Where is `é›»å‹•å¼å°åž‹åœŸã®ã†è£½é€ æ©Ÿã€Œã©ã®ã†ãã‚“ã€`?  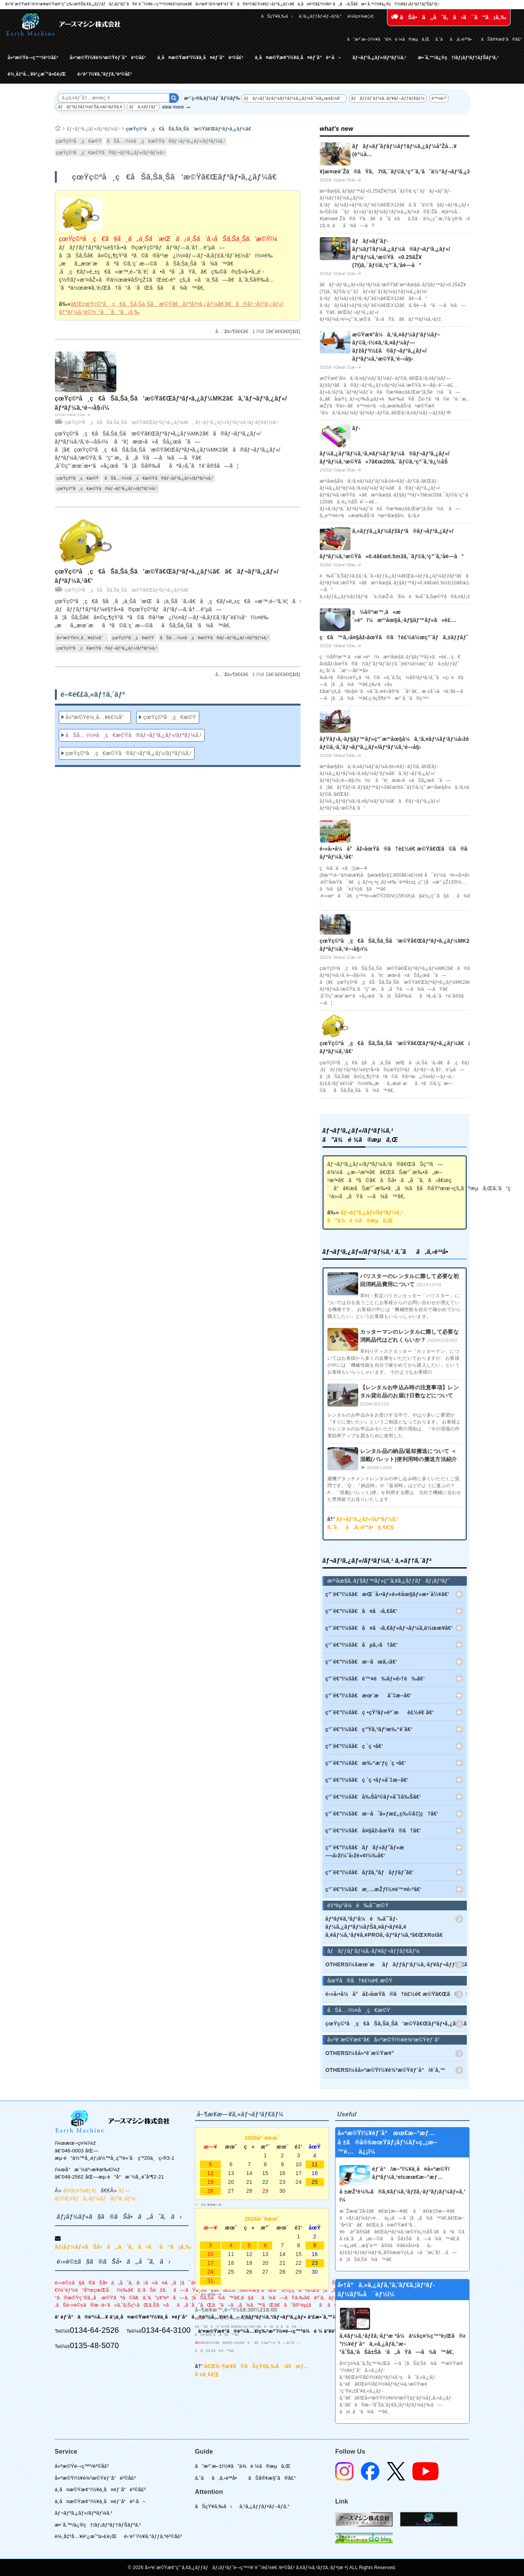
é›»å‹•å¼å°åž‹åœŸã®ã†è£½é€ æ©Ÿã€Œã©ã®ã†ãã‚“ã€ is located at coordinates (396, 1994).